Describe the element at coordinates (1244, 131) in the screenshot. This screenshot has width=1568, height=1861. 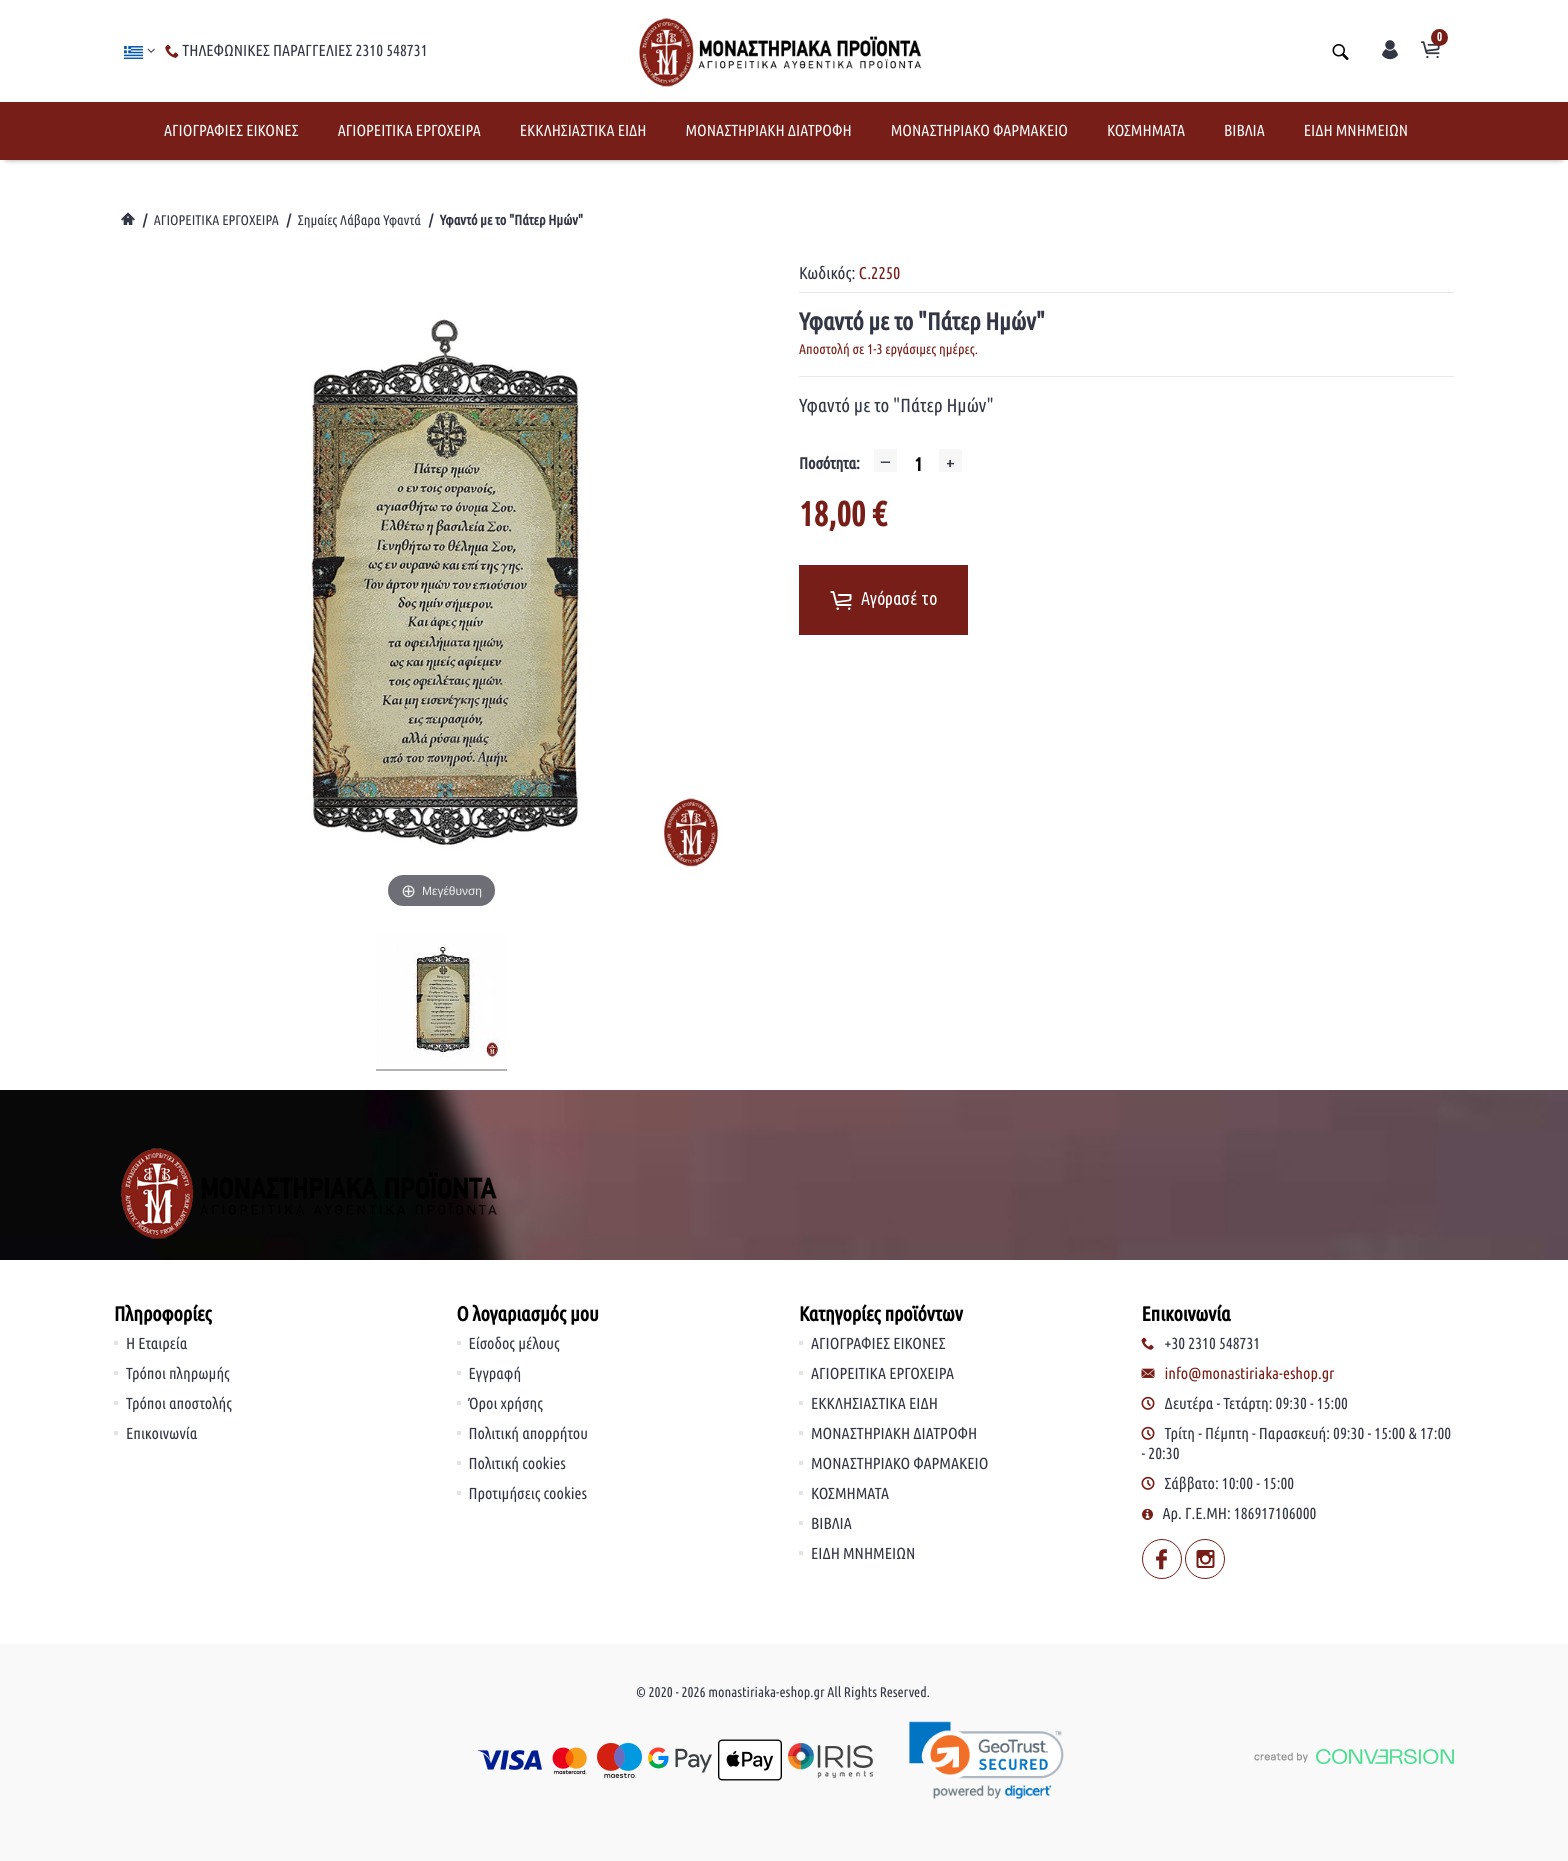
I see `ΒΙΒΛΙΑ` at that location.